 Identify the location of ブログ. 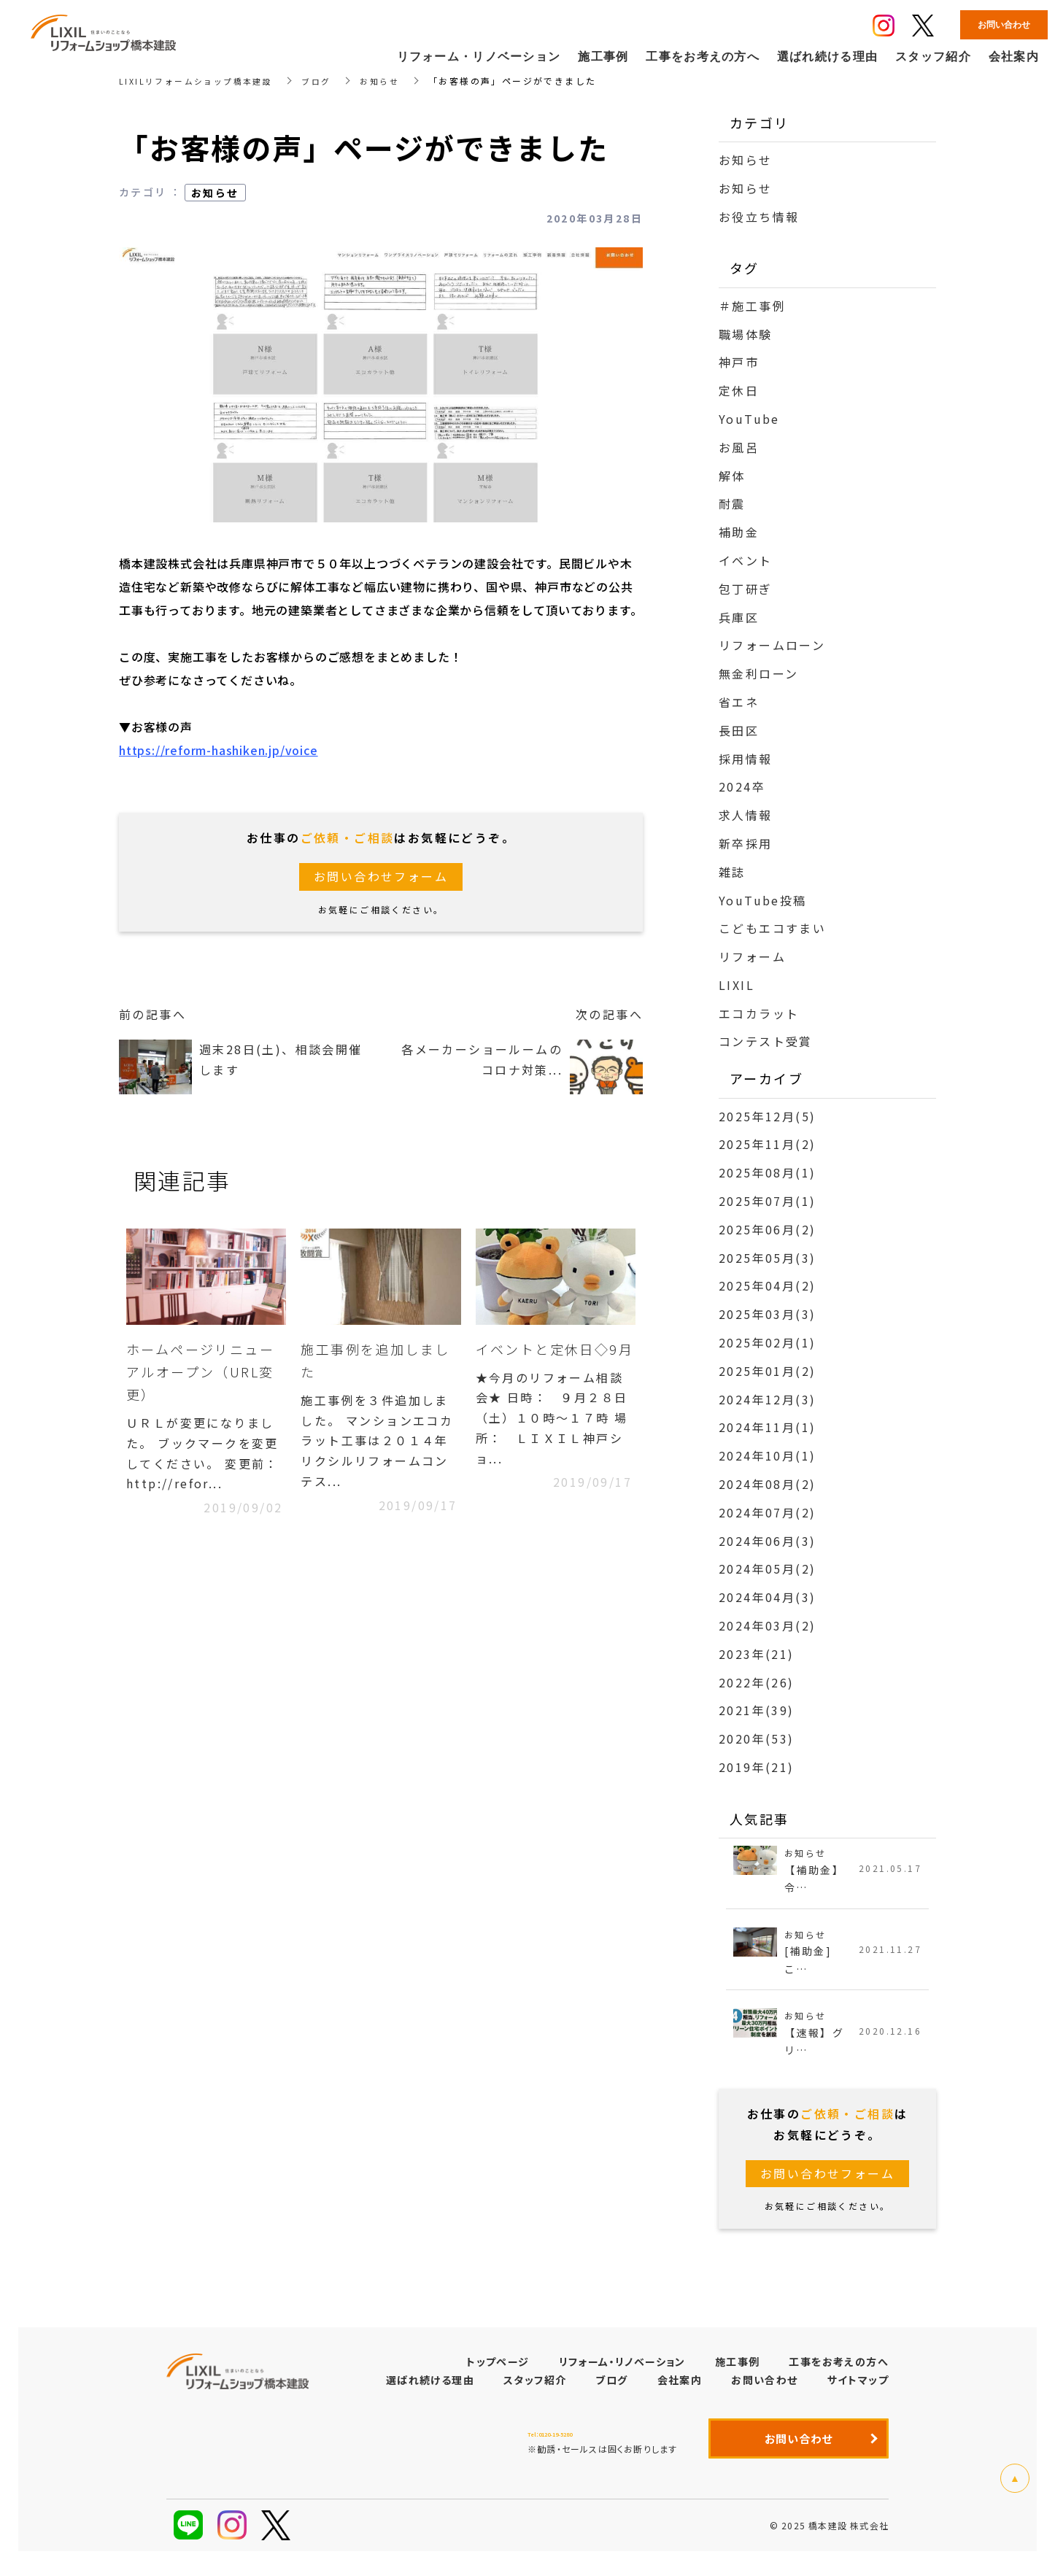
(327, 80).